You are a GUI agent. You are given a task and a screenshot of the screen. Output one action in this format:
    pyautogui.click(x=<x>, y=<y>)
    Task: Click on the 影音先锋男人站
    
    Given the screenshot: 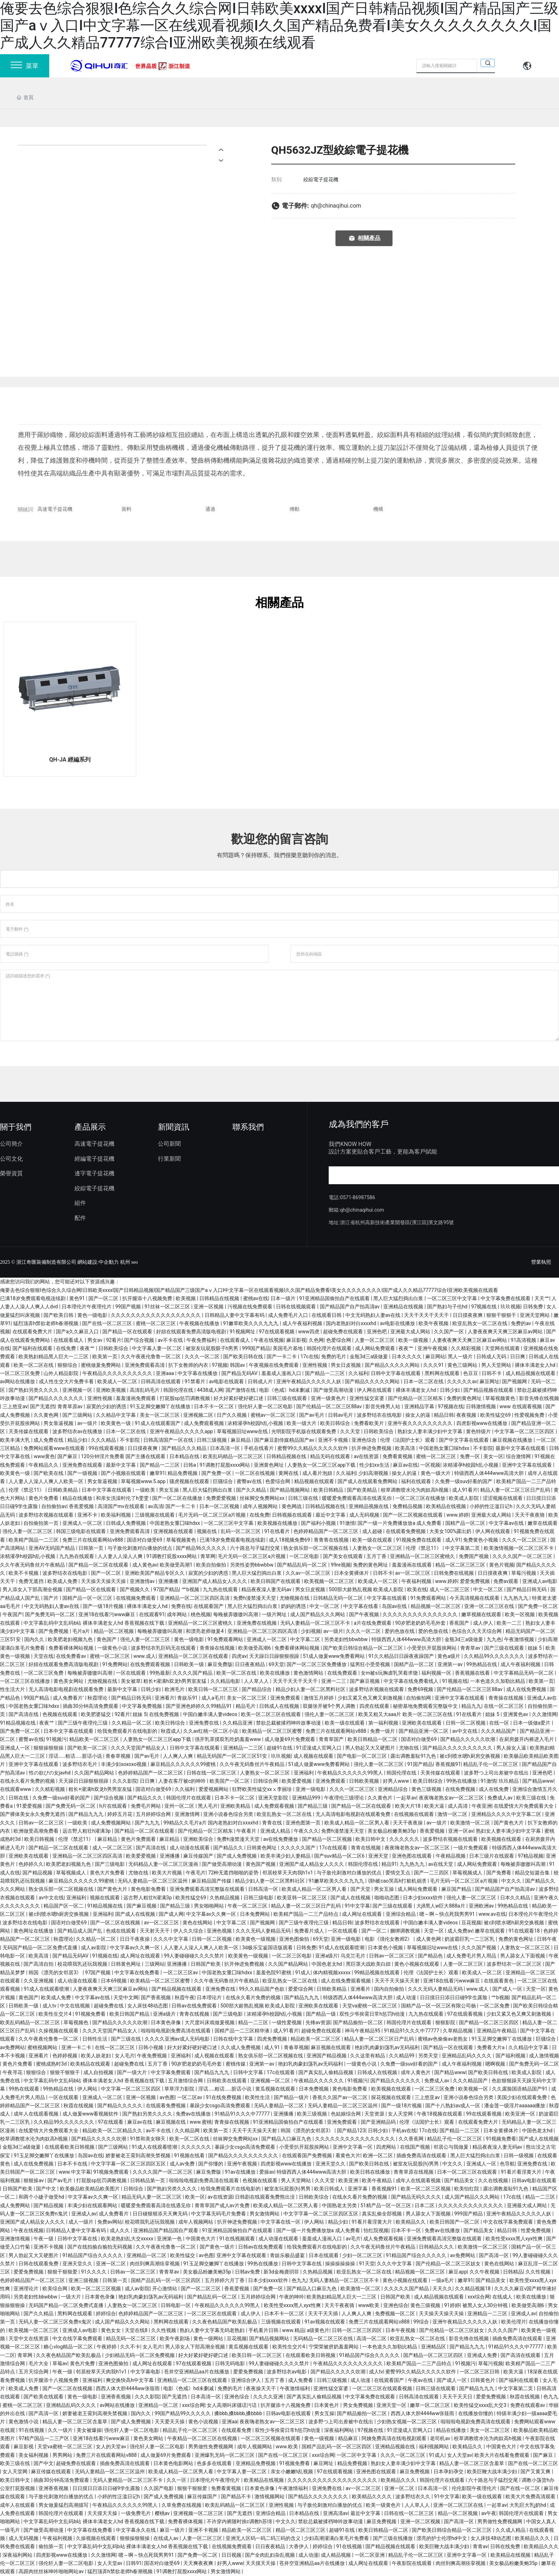 What is the action you would take?
    pyautogui.click(x=383, y=1406)
    